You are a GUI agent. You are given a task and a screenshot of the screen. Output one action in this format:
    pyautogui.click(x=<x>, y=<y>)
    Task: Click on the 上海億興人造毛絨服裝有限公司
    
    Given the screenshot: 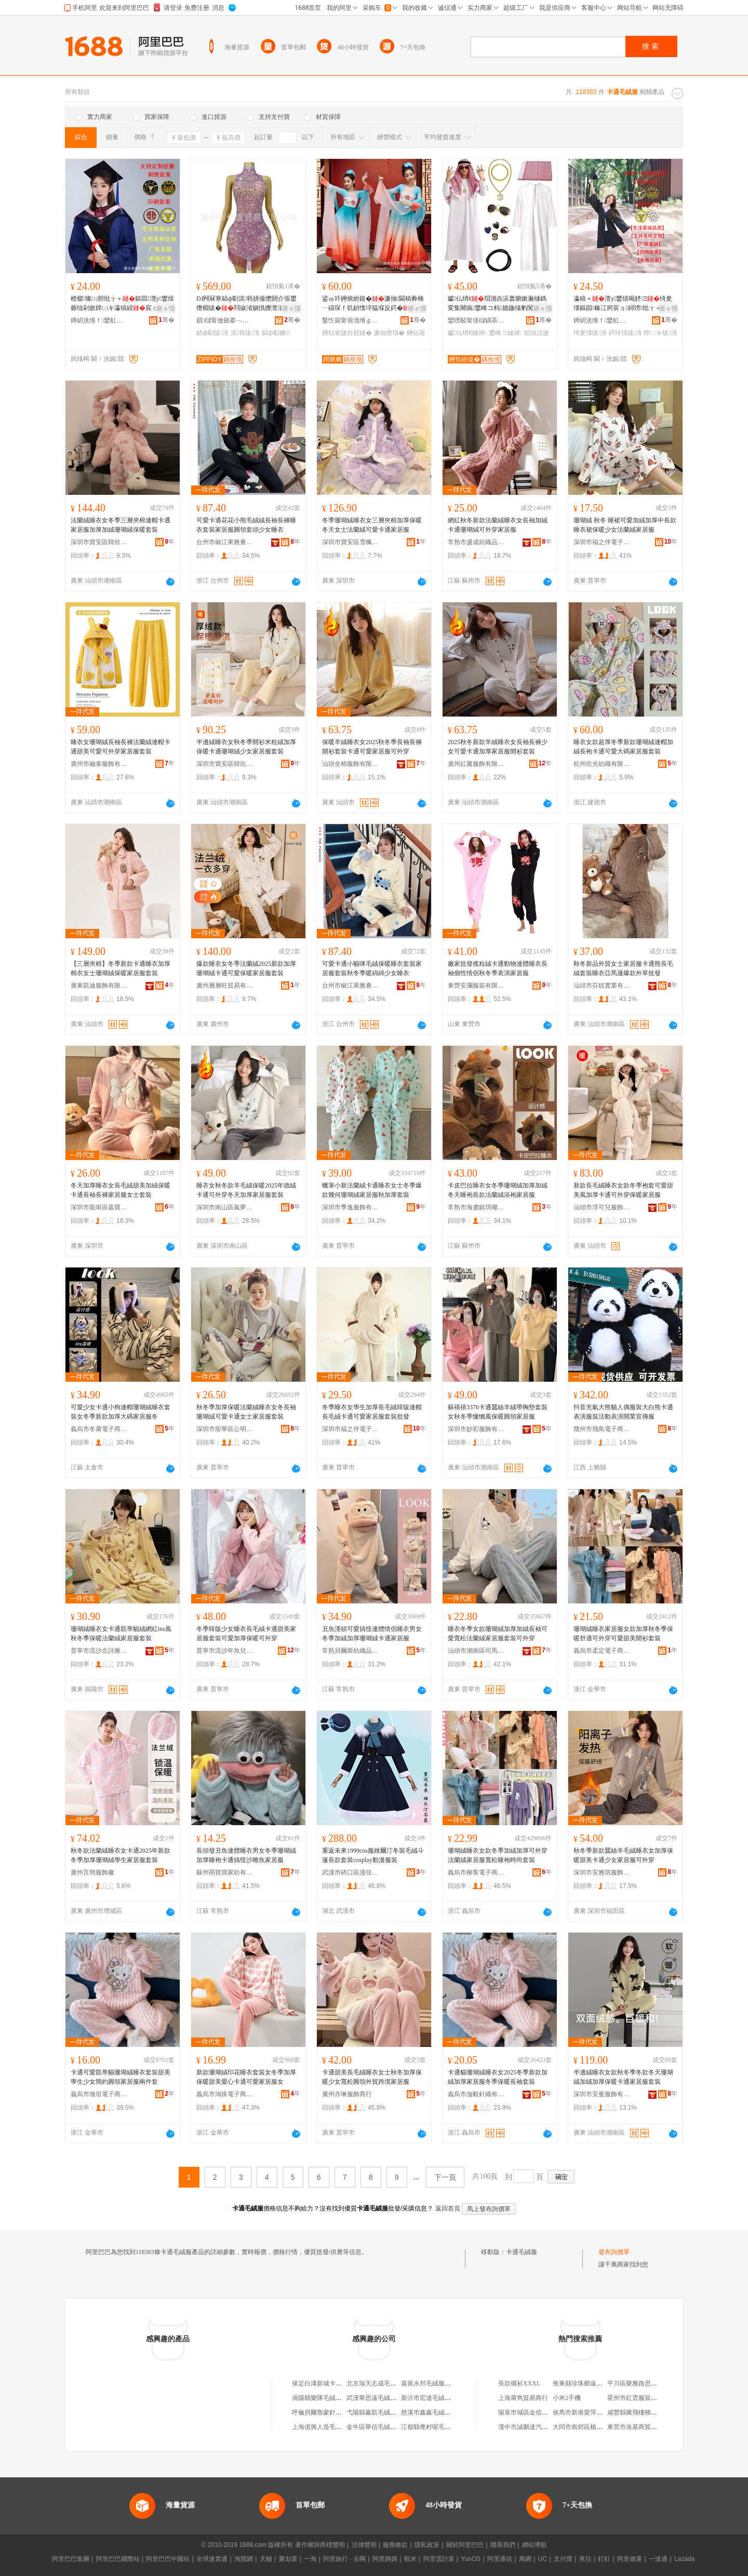 What is the action you would take?
    pyautogui.click(x=335, y=2427)
    